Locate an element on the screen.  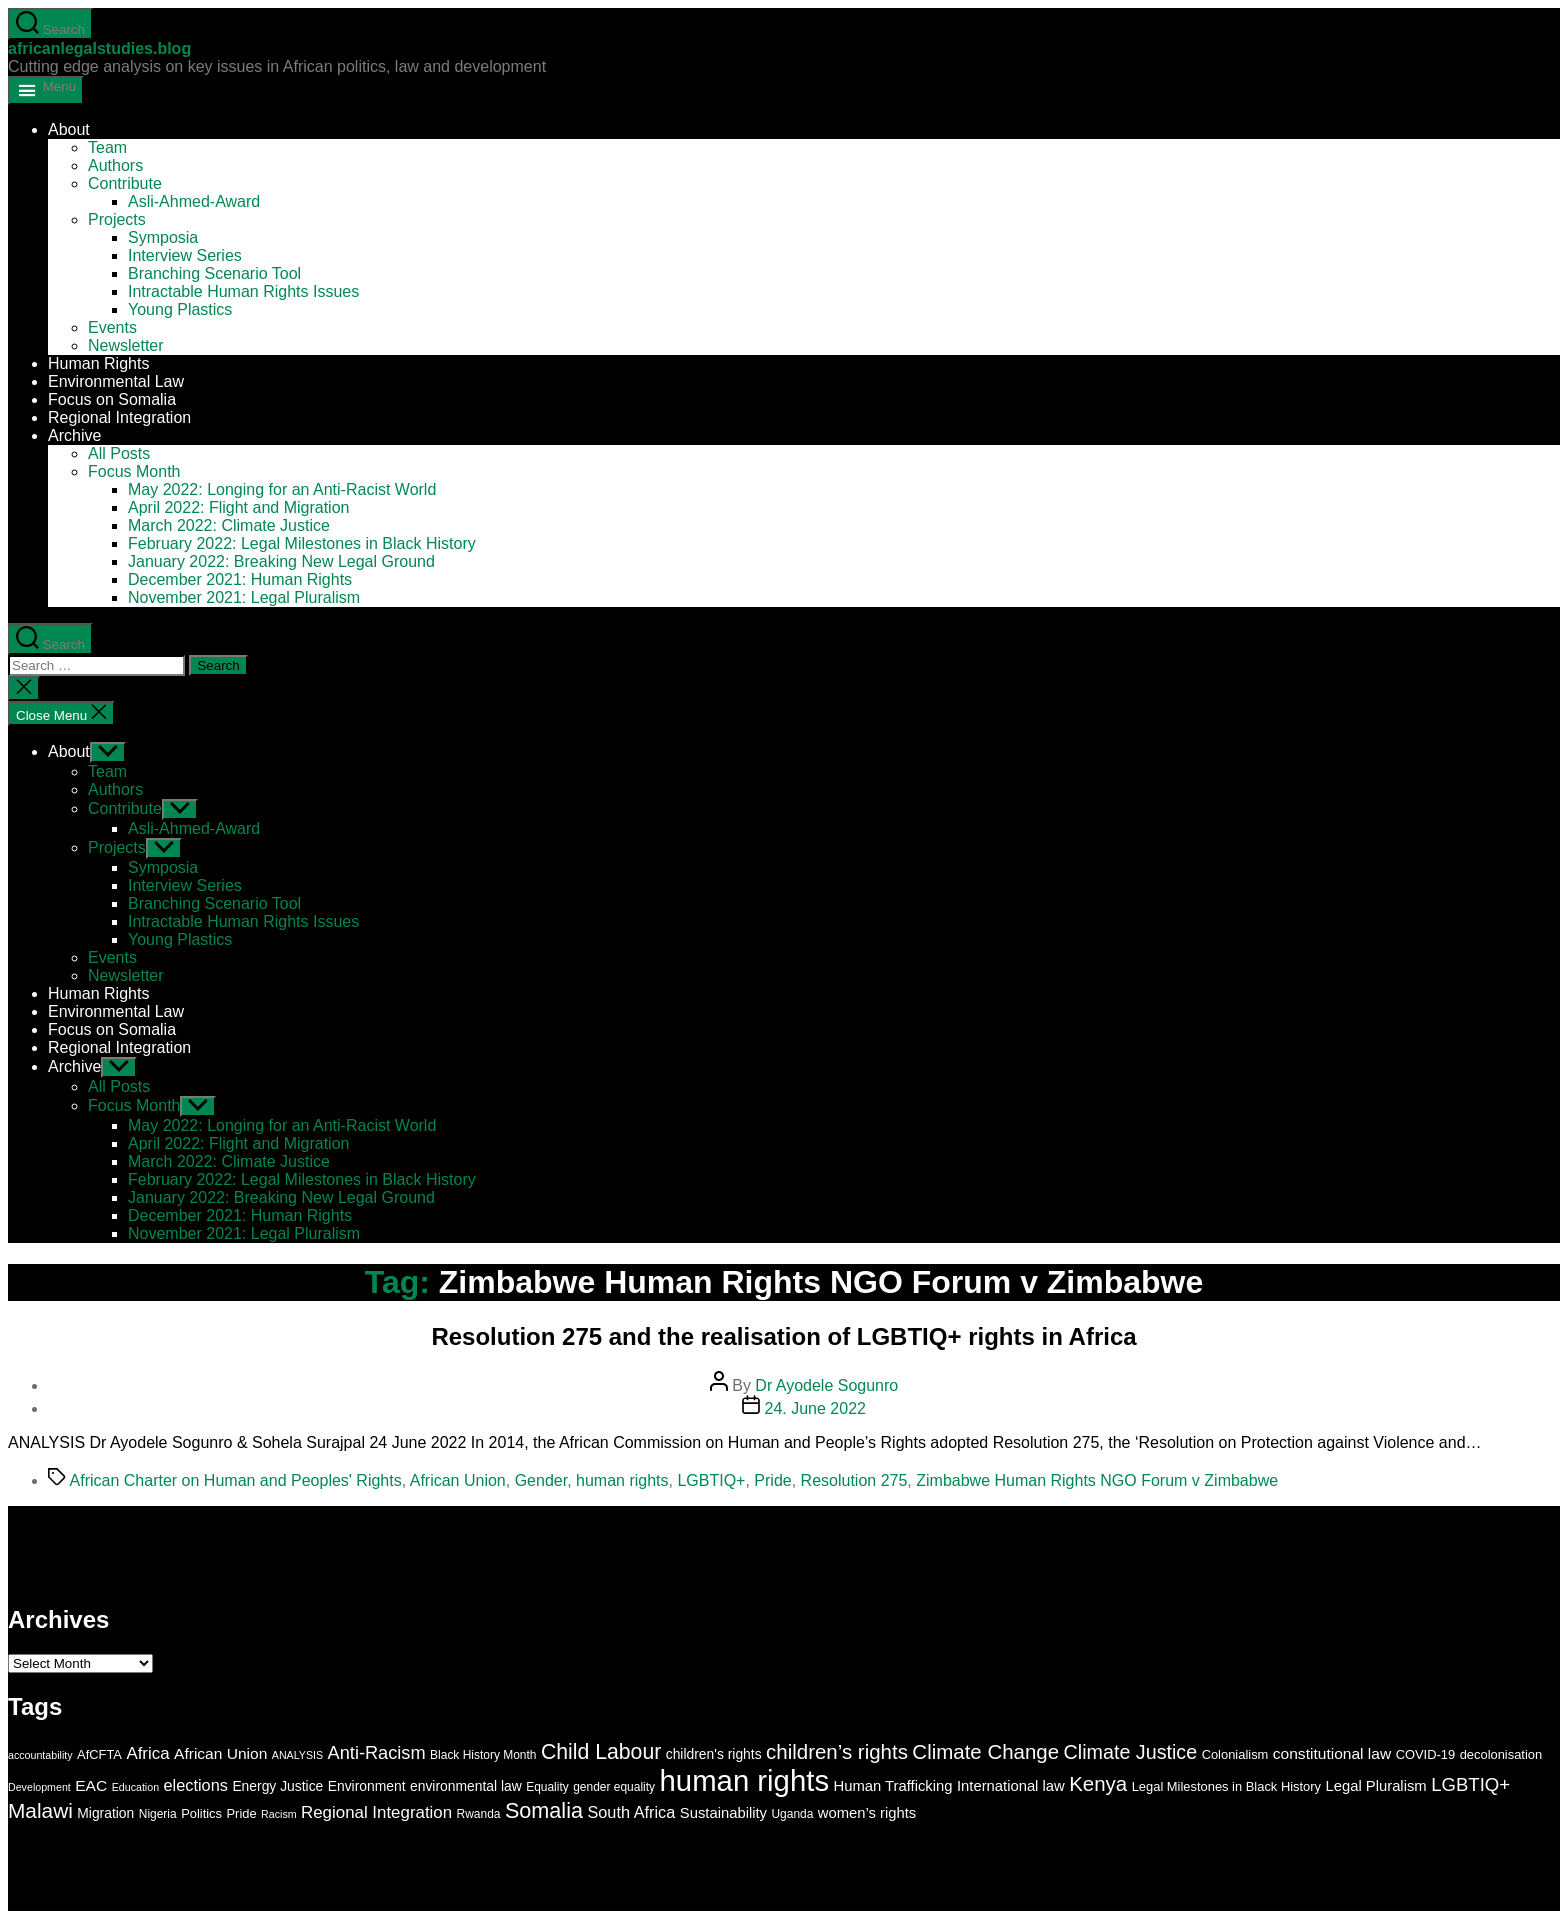
human rights is located at coordinates (622, 1480).